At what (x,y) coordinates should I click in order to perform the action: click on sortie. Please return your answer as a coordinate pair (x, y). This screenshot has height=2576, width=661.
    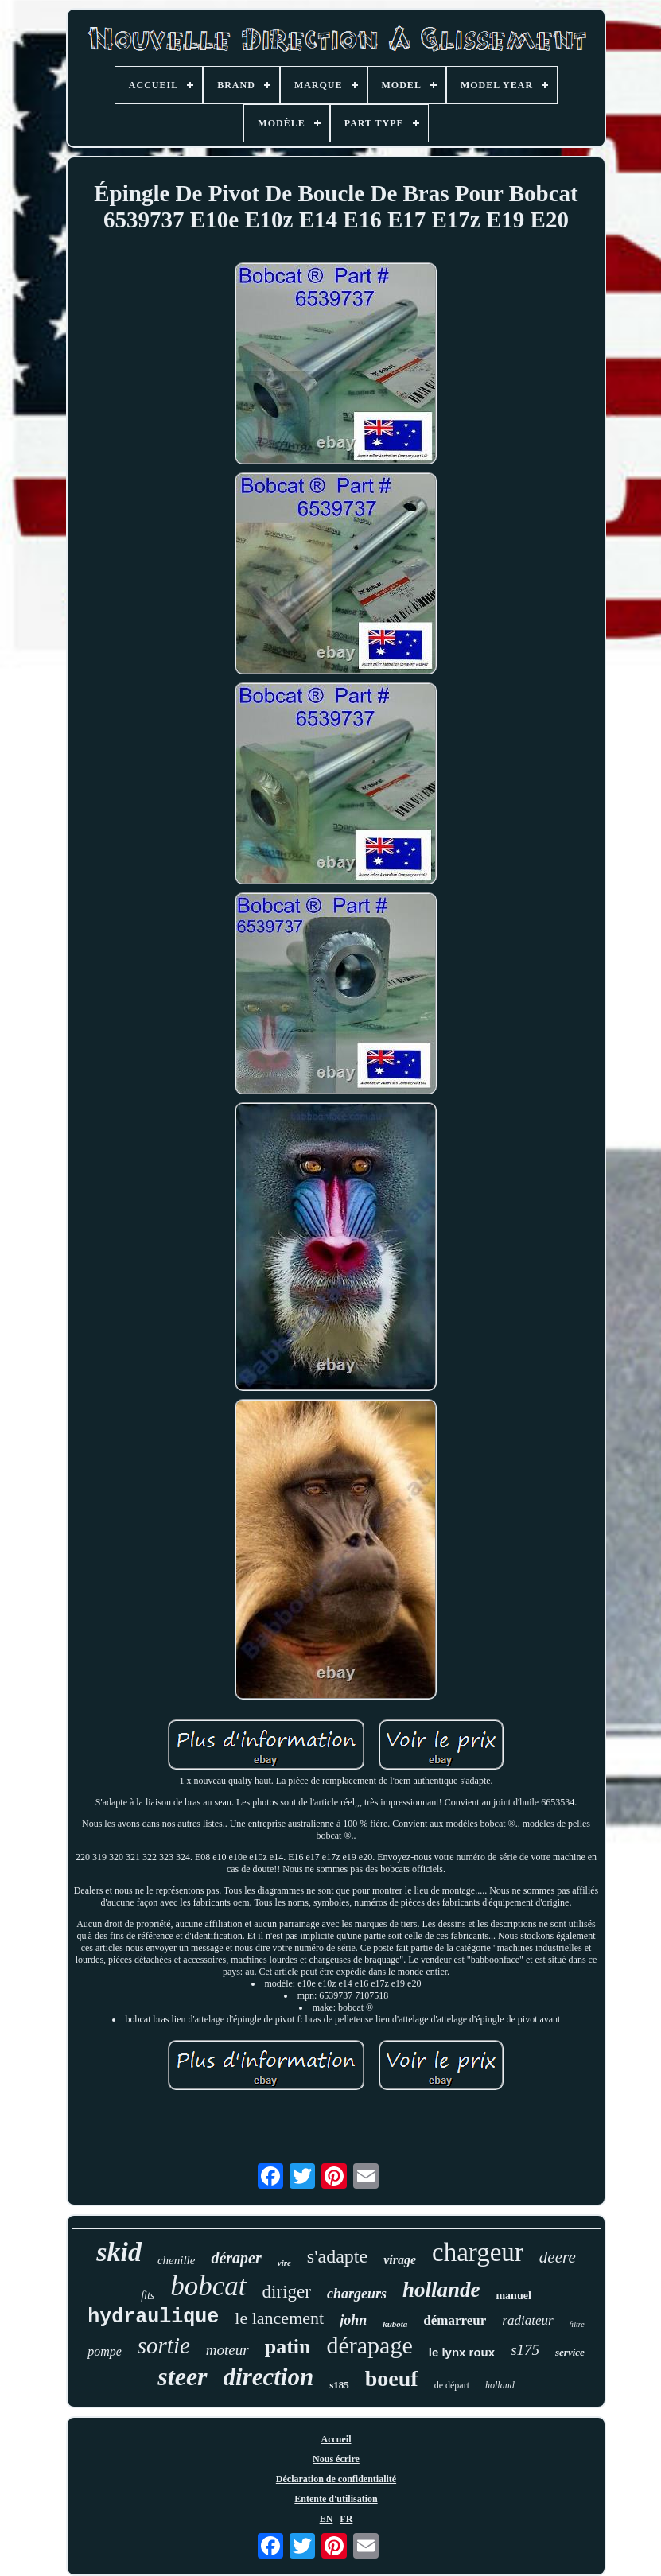
    Looking at the image, I should click on (164, 2345).